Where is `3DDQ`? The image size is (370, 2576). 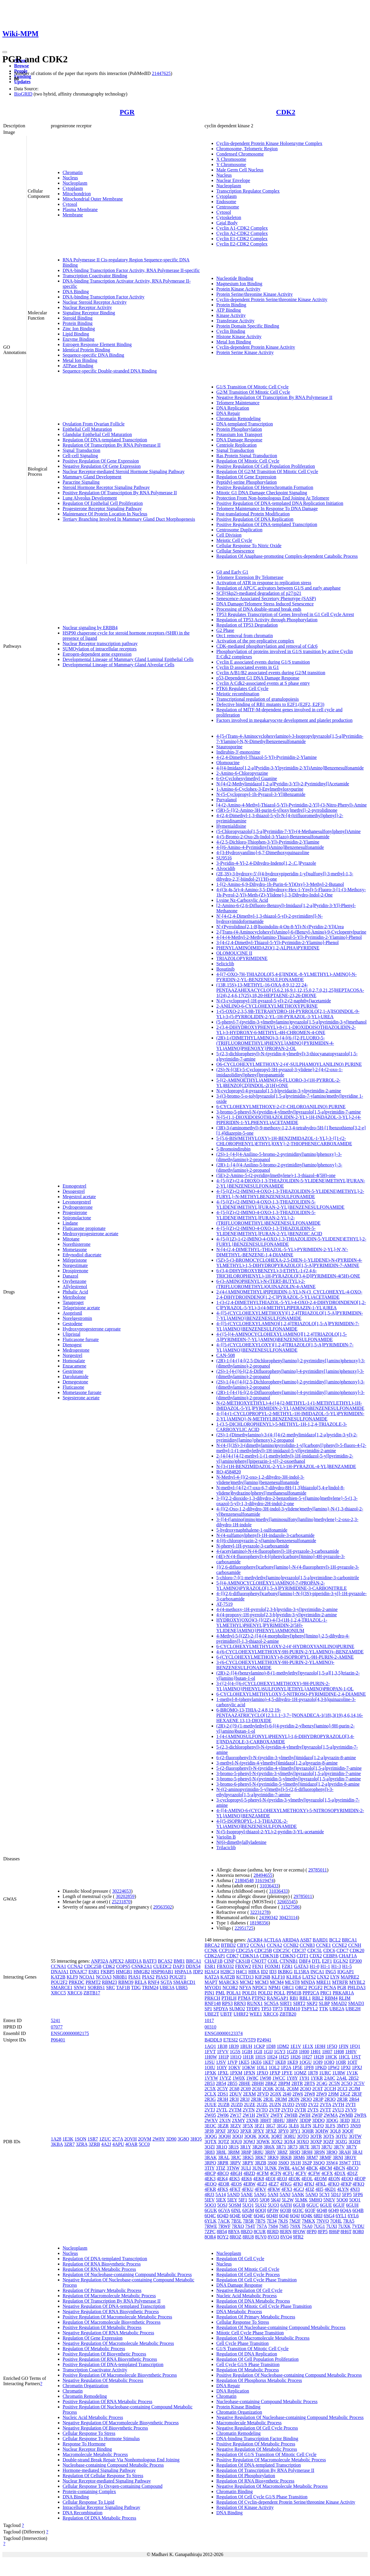 3DDQ is located at coordinates (318, 2120).